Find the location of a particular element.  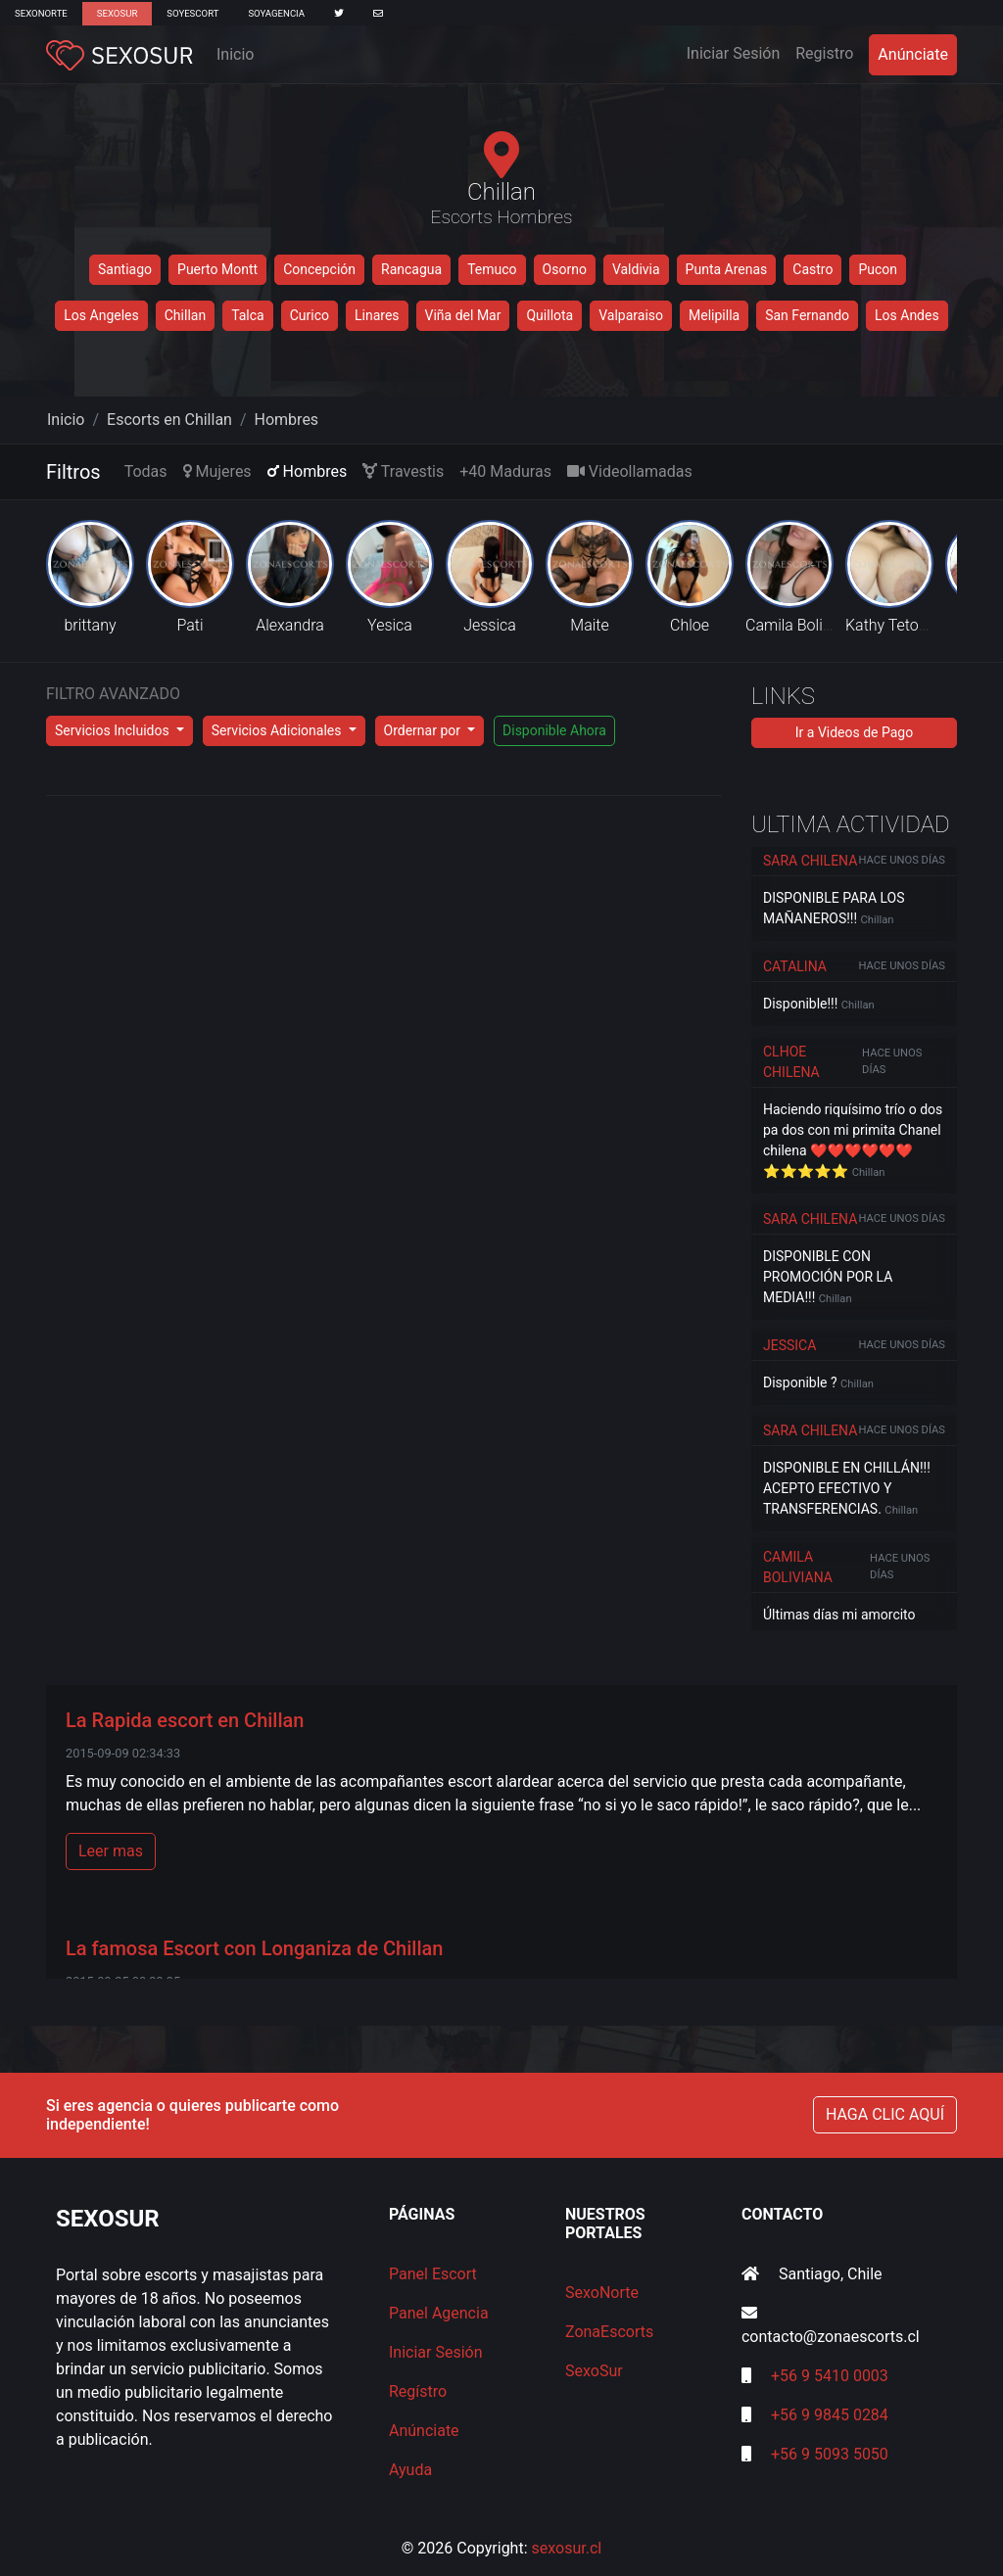

Ayuda is located at coordinates (410, 2469).